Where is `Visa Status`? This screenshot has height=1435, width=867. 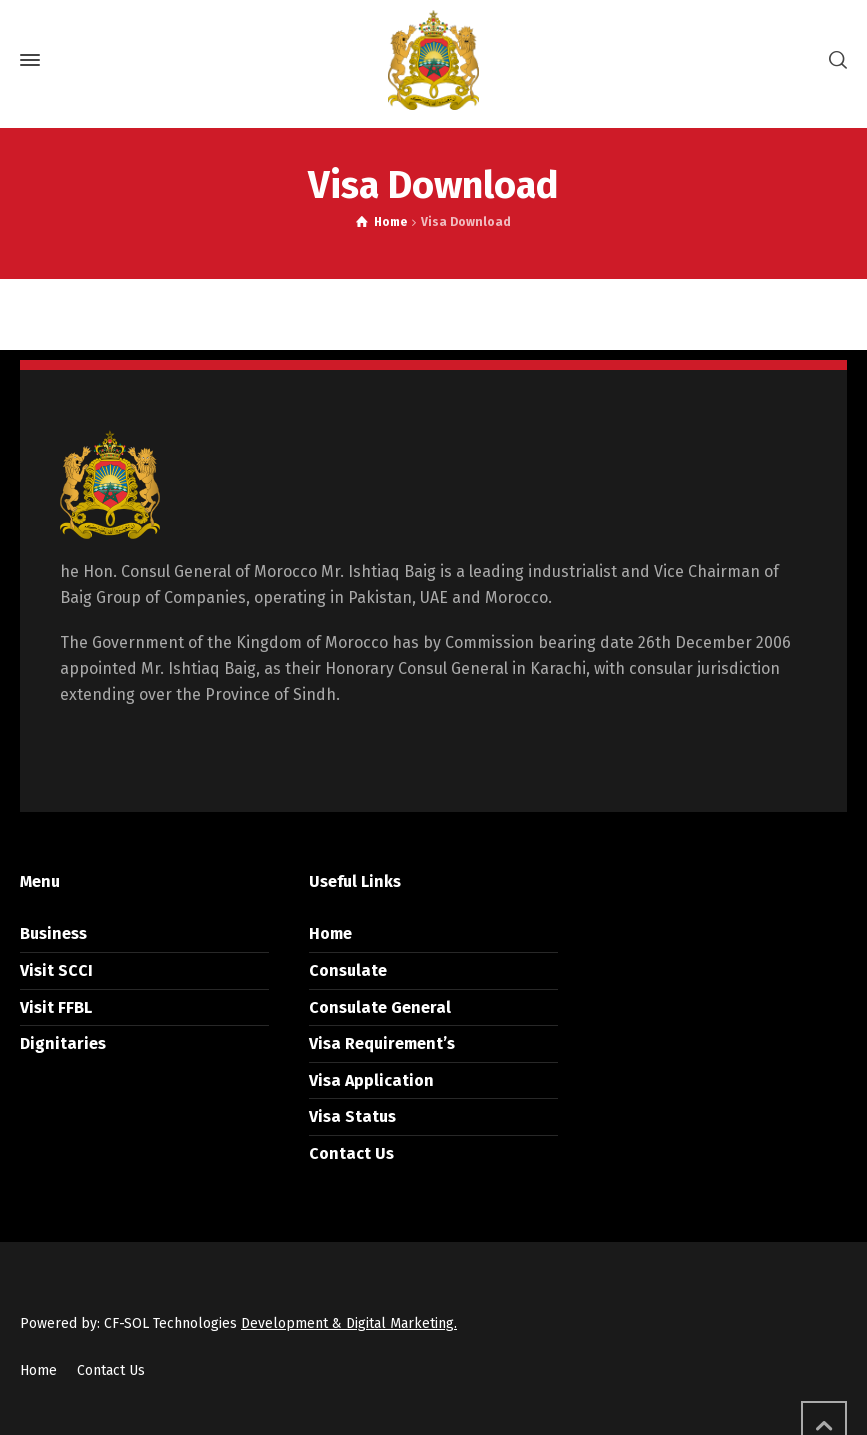 Visa Status is located at coordinates (352, 1116).